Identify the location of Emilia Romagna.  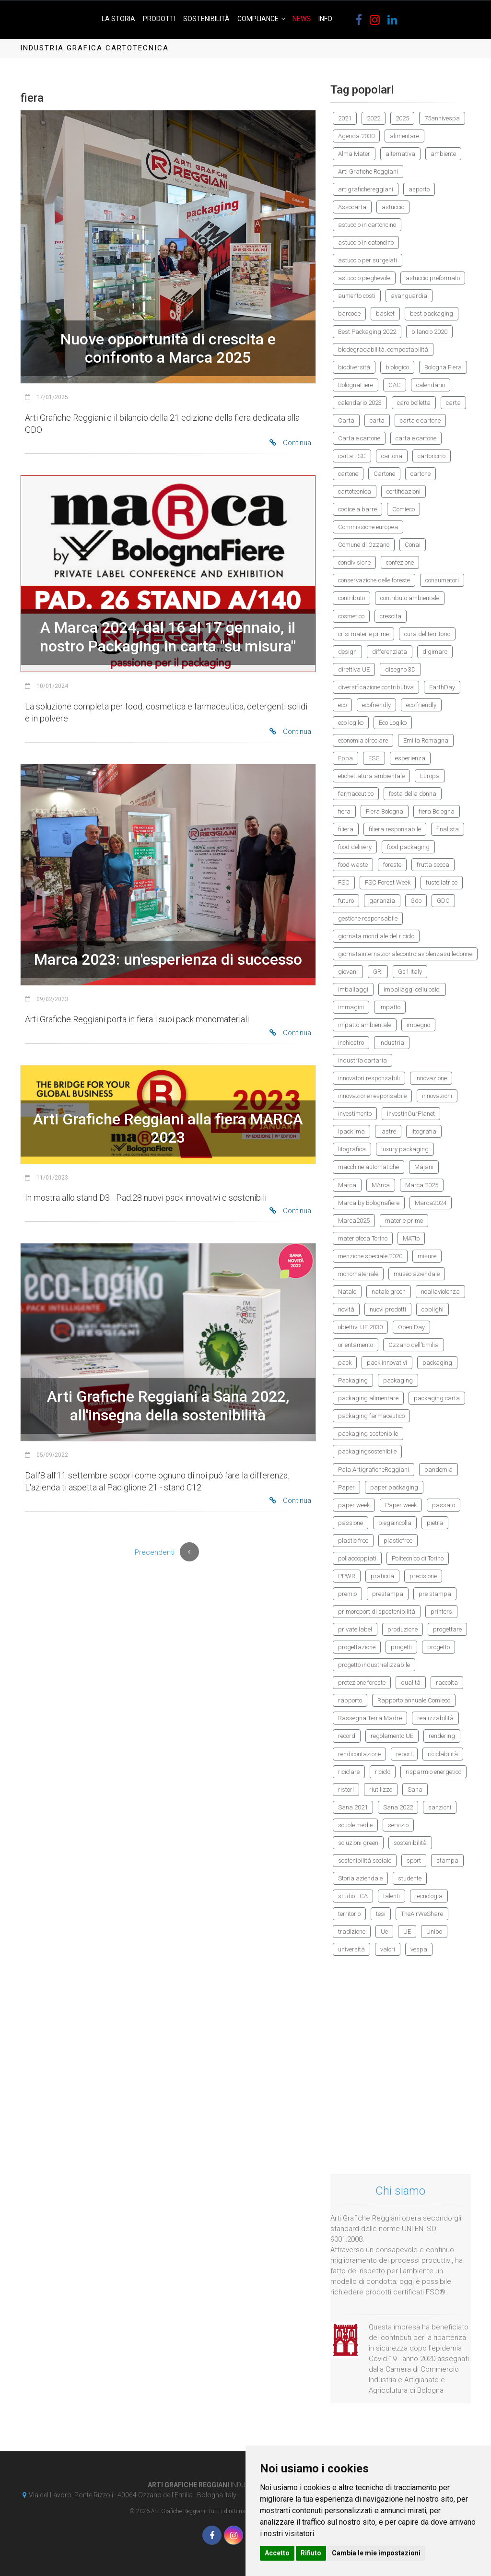
(425, 740).